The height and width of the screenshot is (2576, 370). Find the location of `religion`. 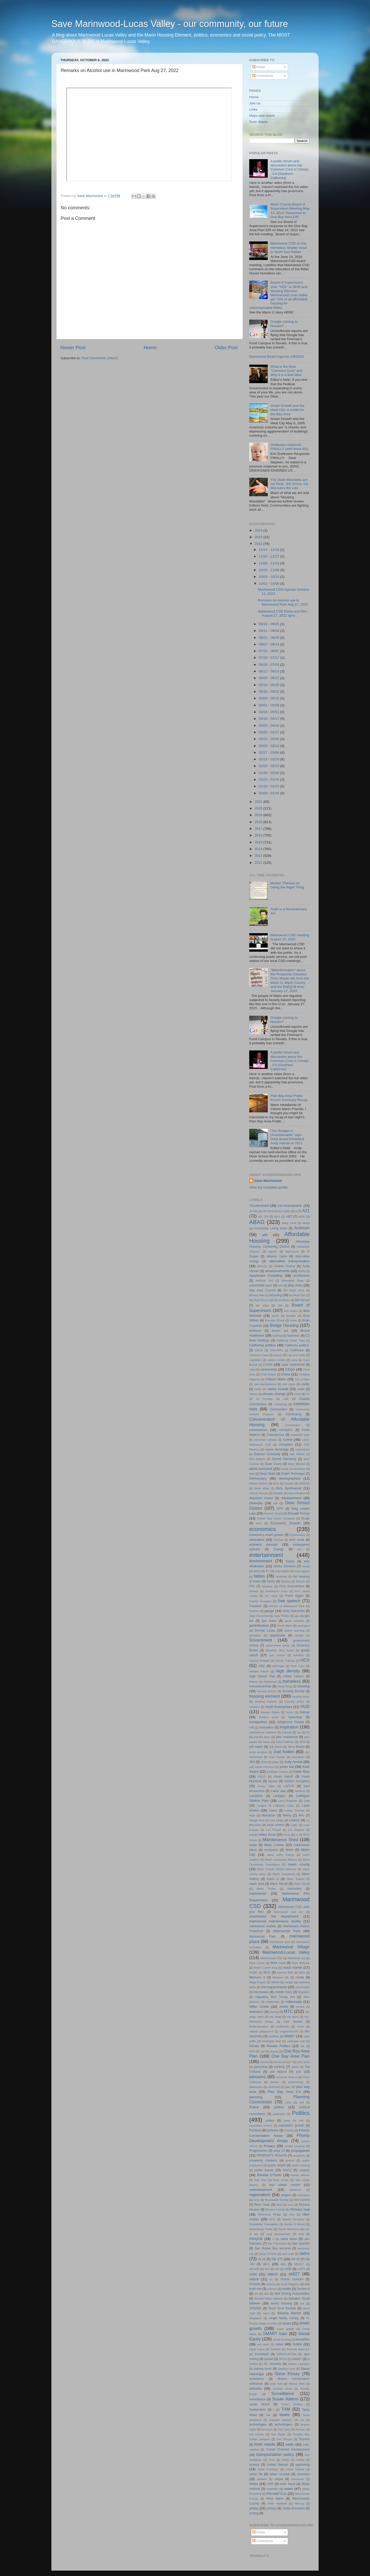

religion is located at coordinates (286, 2195).